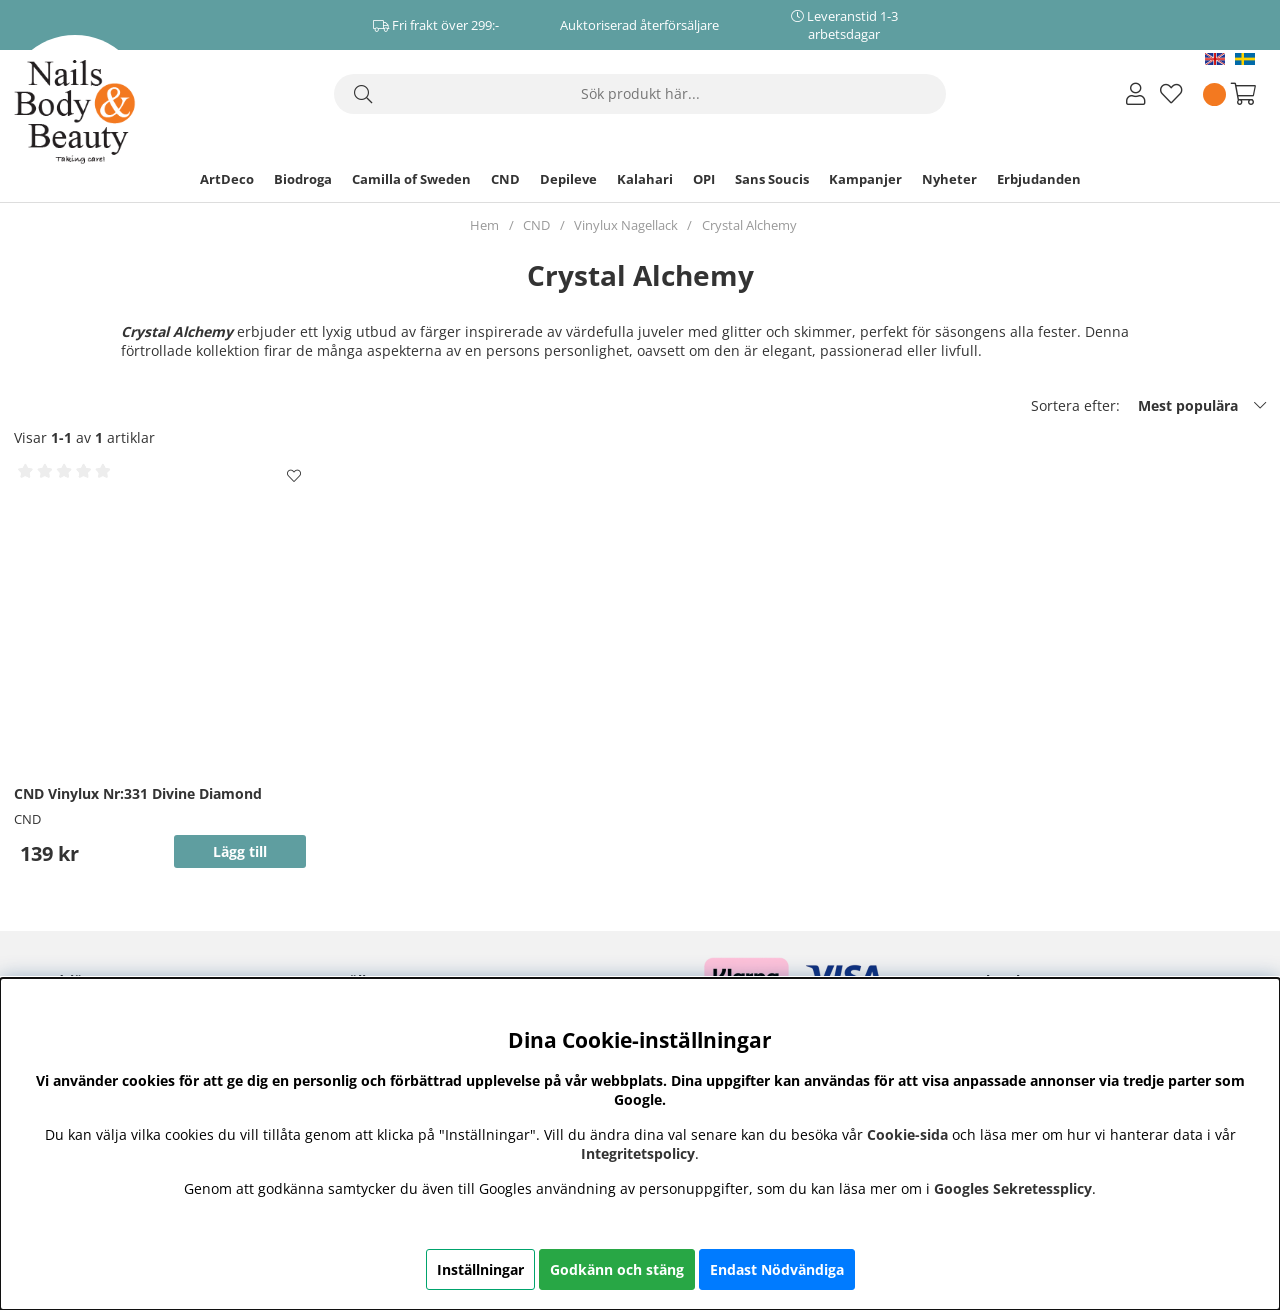 The image size is (1280, 1310). I want to click on ArtDeco, so click(227, 179).